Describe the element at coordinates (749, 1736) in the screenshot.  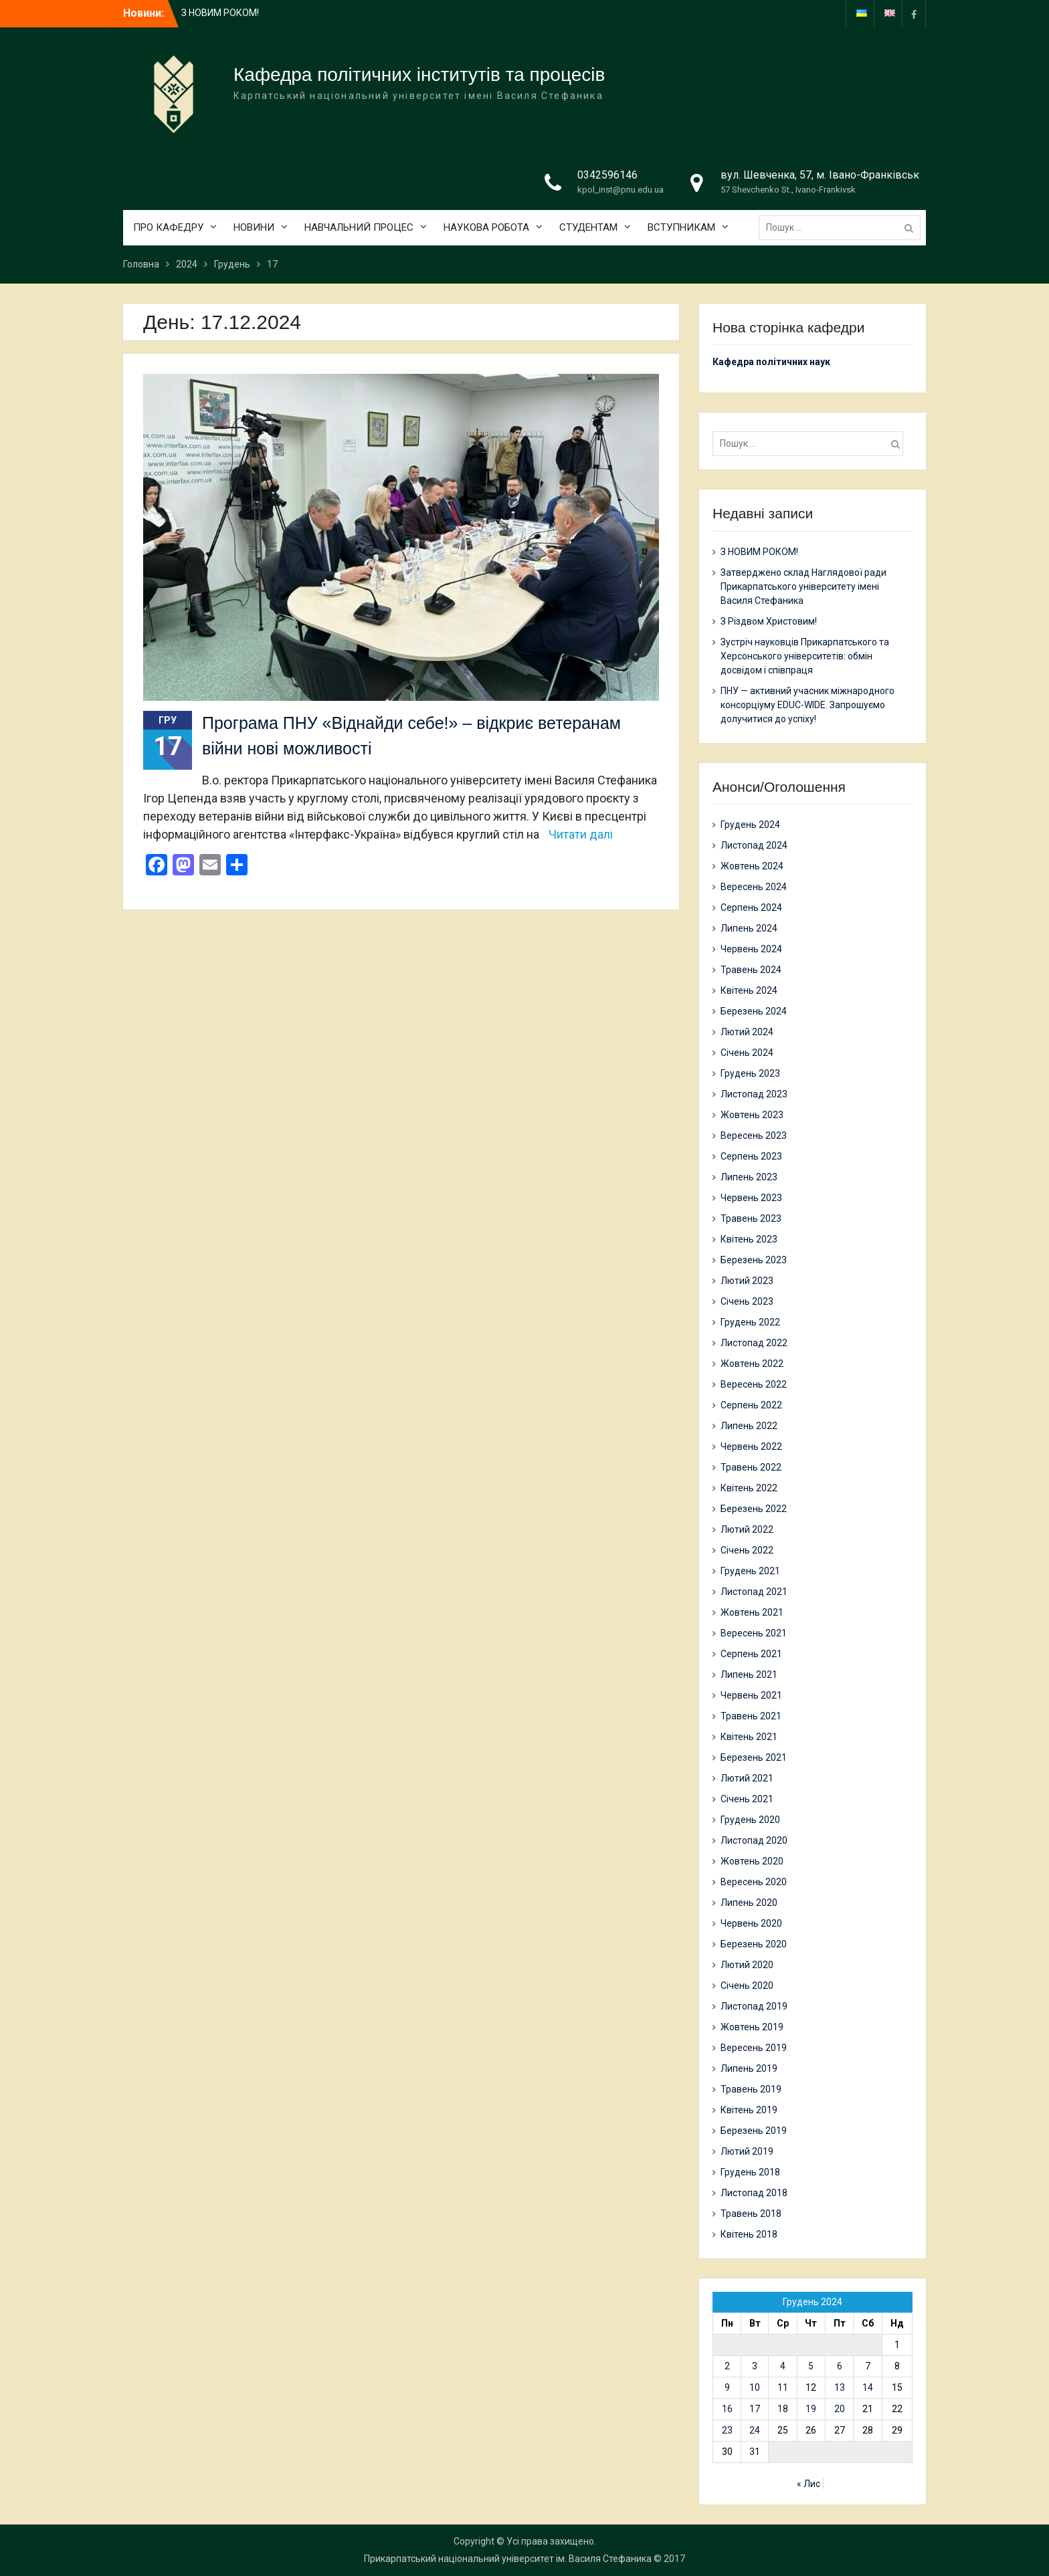
I see `Квітень 2021` at that location.